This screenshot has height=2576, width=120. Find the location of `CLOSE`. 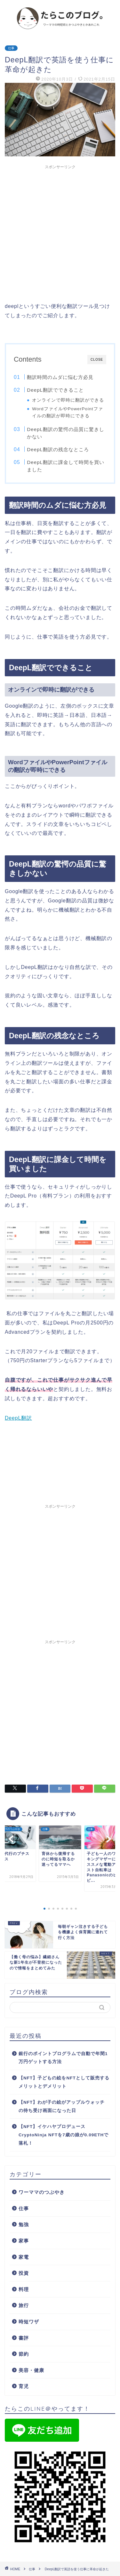

CLOSE is located at coordinates (97, 359).